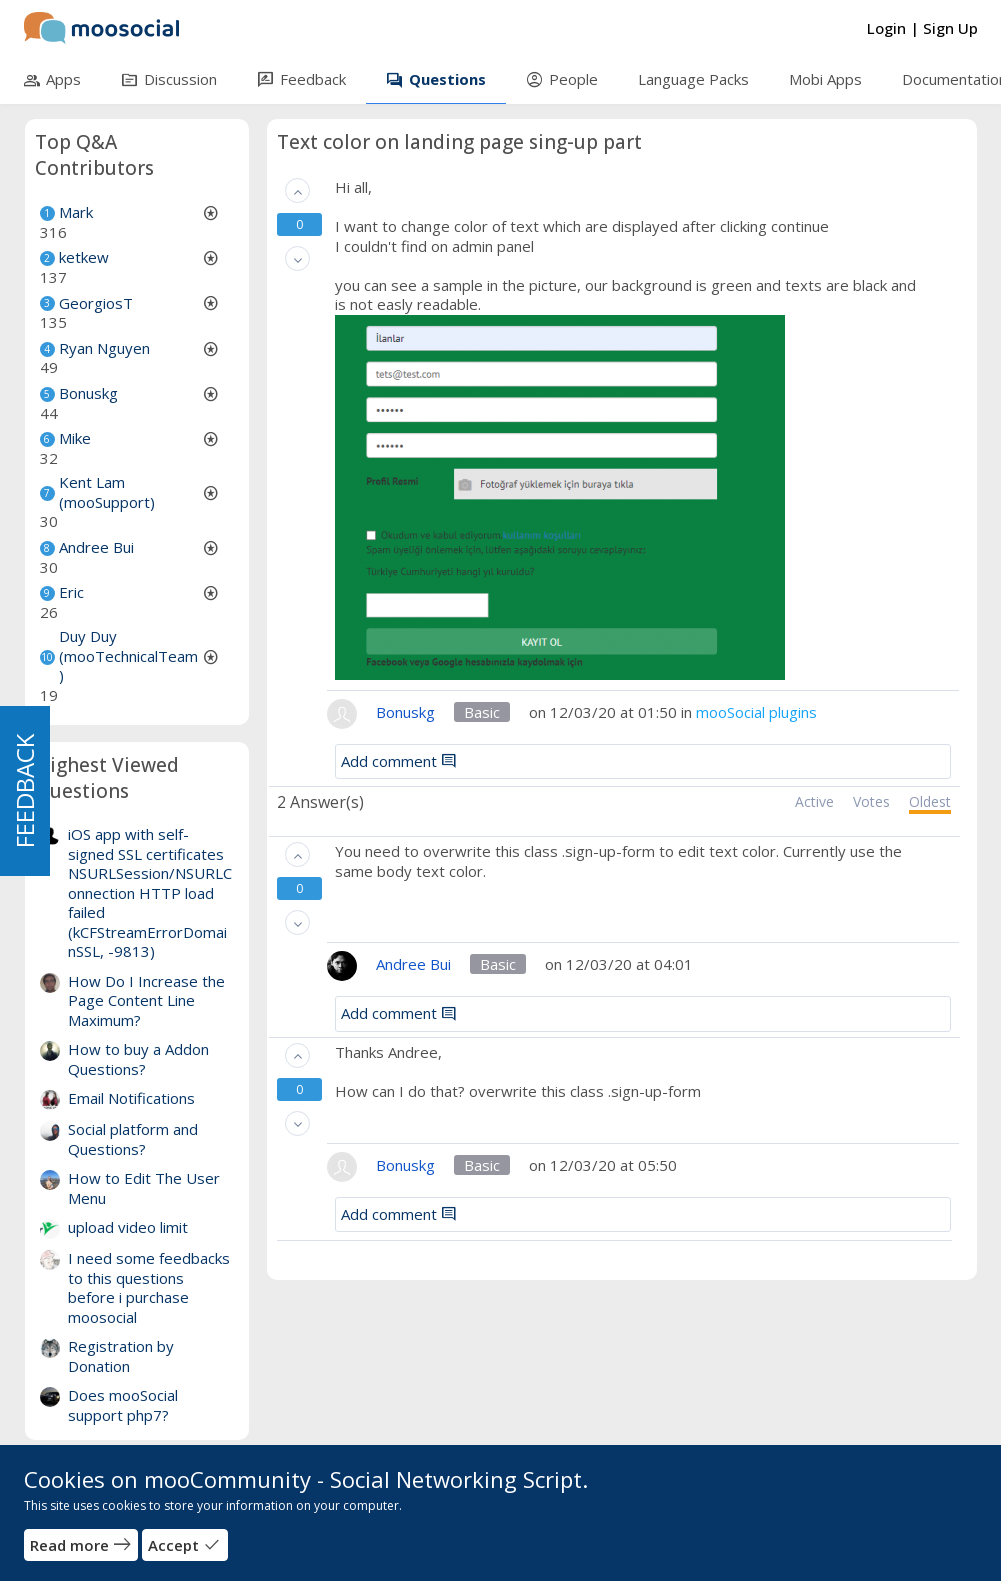  Describe the element at coordinates (133, 1139) in the screenshot. I see `Social platform and Questions?` at that location.